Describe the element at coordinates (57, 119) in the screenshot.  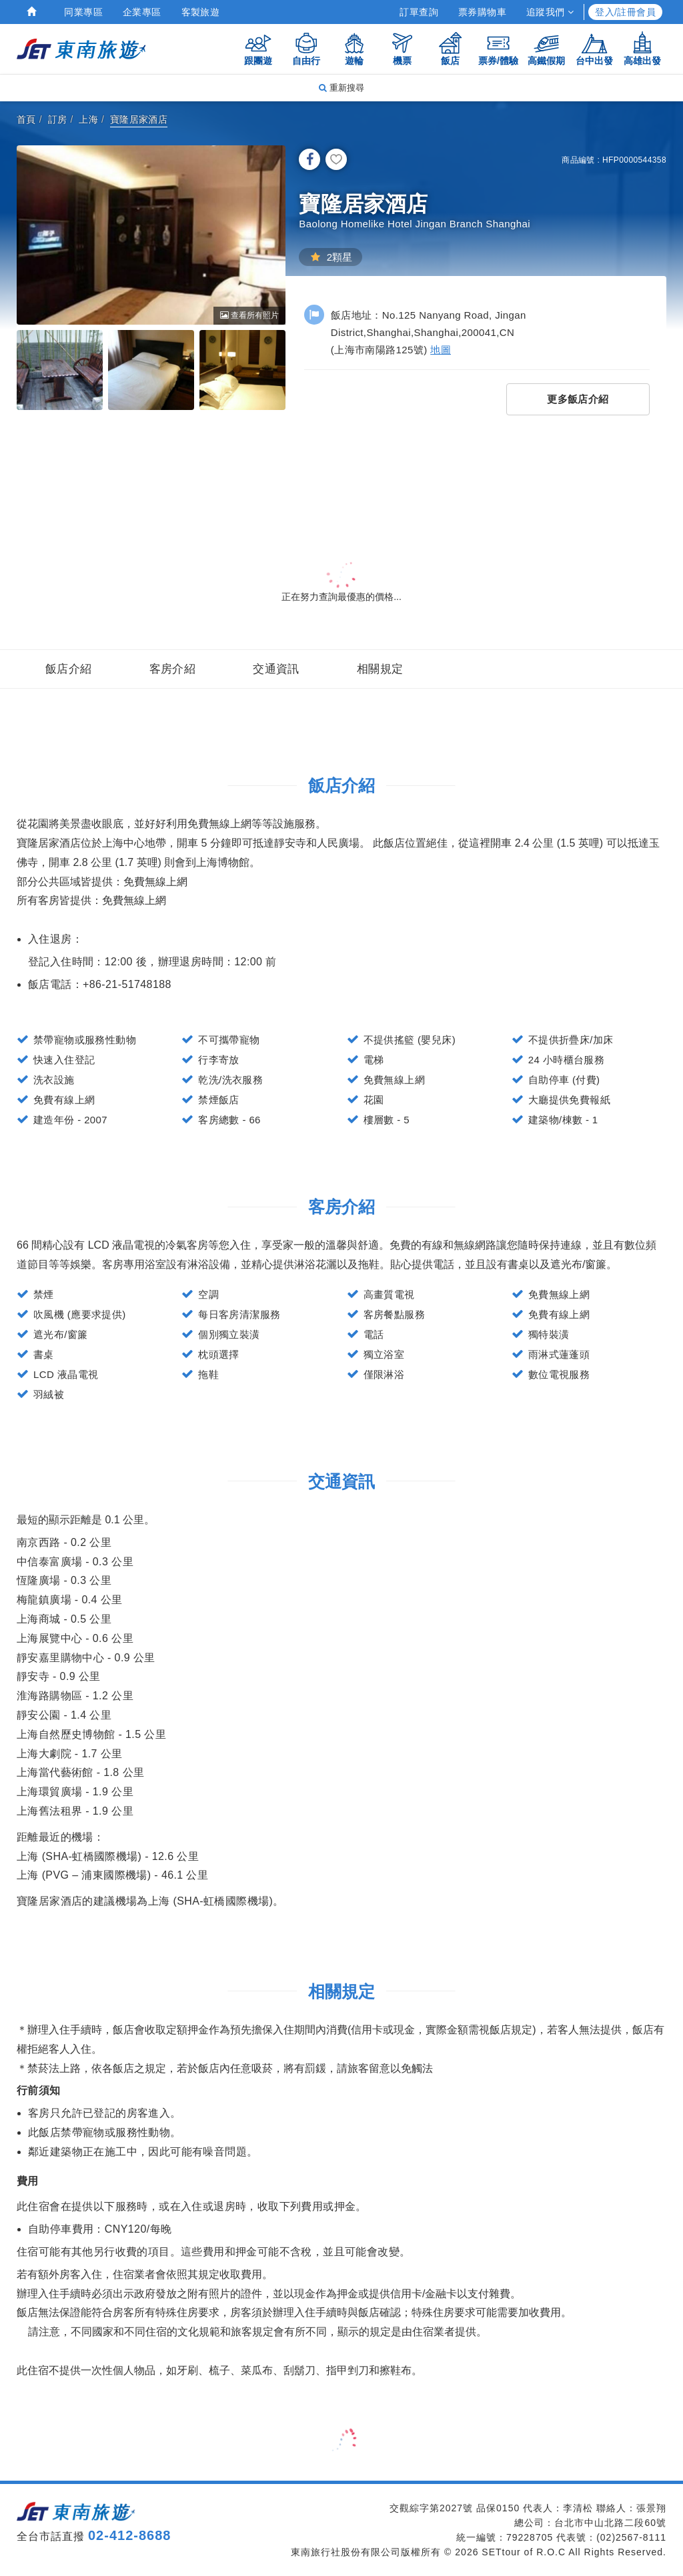
I see `訂房` at that location.